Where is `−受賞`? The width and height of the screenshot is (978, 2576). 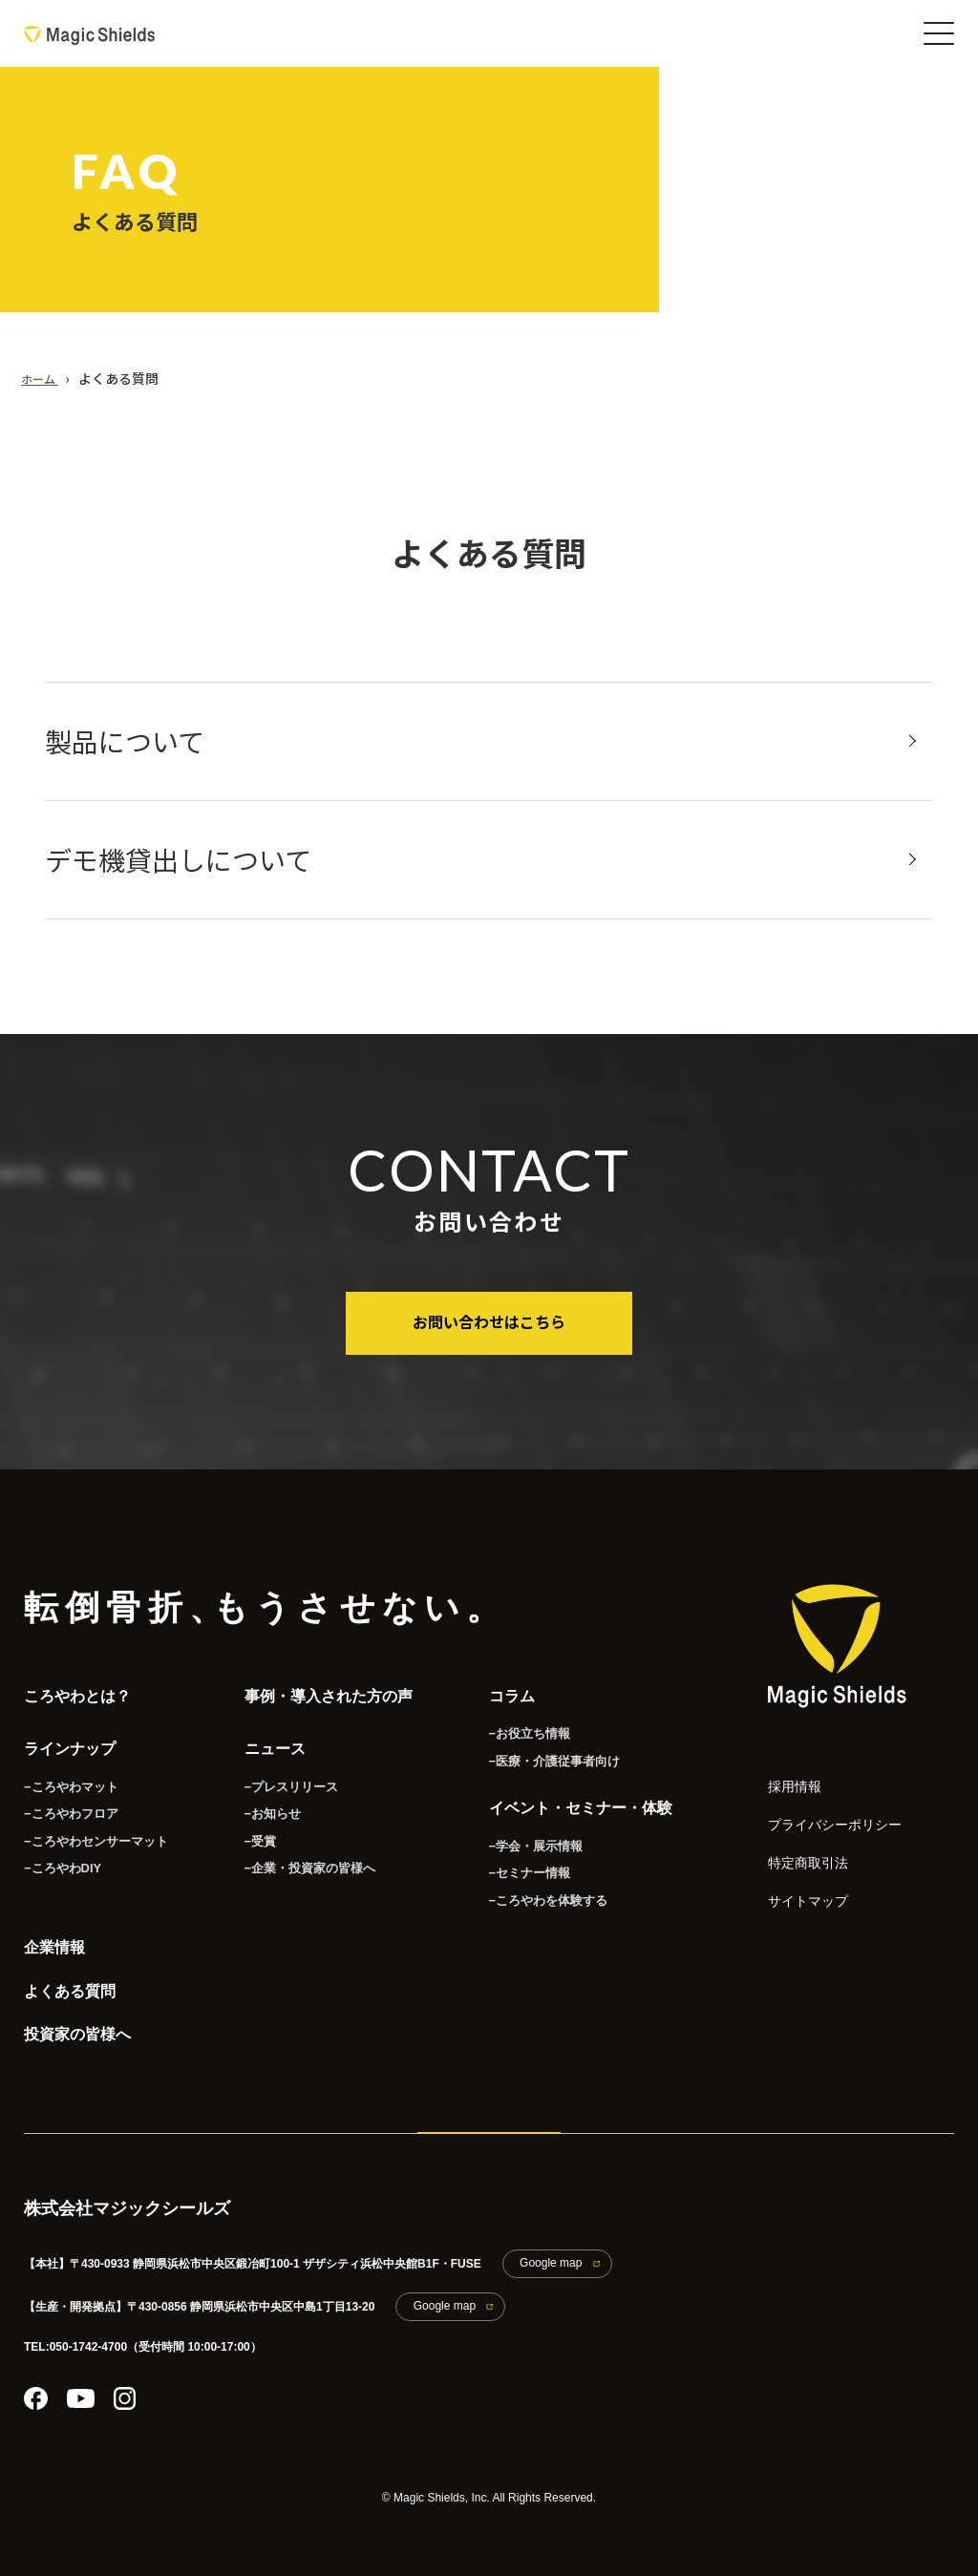
−受賞 is located at coordinates (248, 1826).